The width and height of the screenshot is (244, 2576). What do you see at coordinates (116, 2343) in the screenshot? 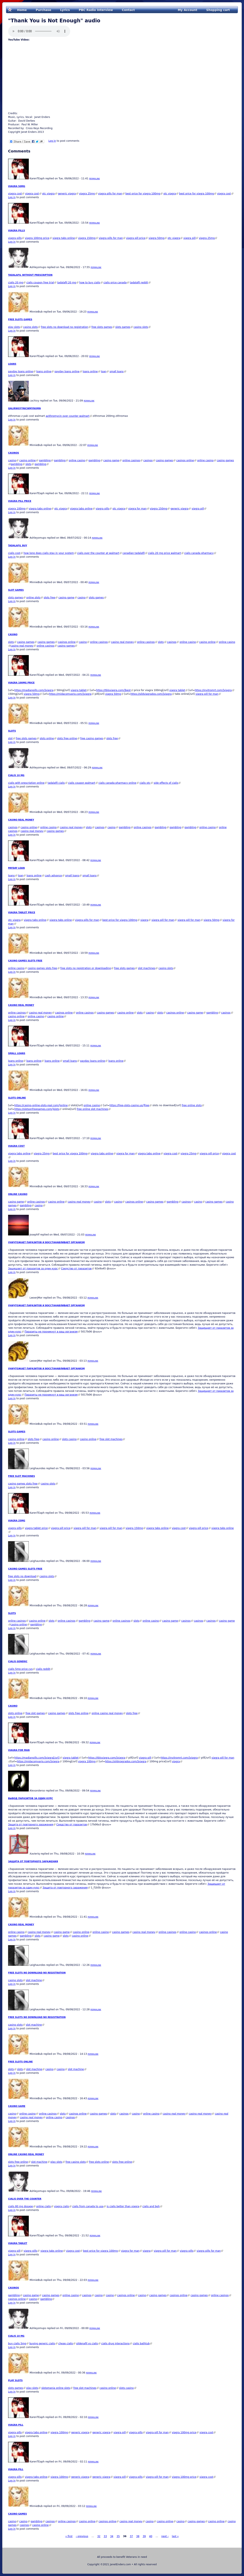
I see `cialis drug interactions` at bounding box center [116, 2343].